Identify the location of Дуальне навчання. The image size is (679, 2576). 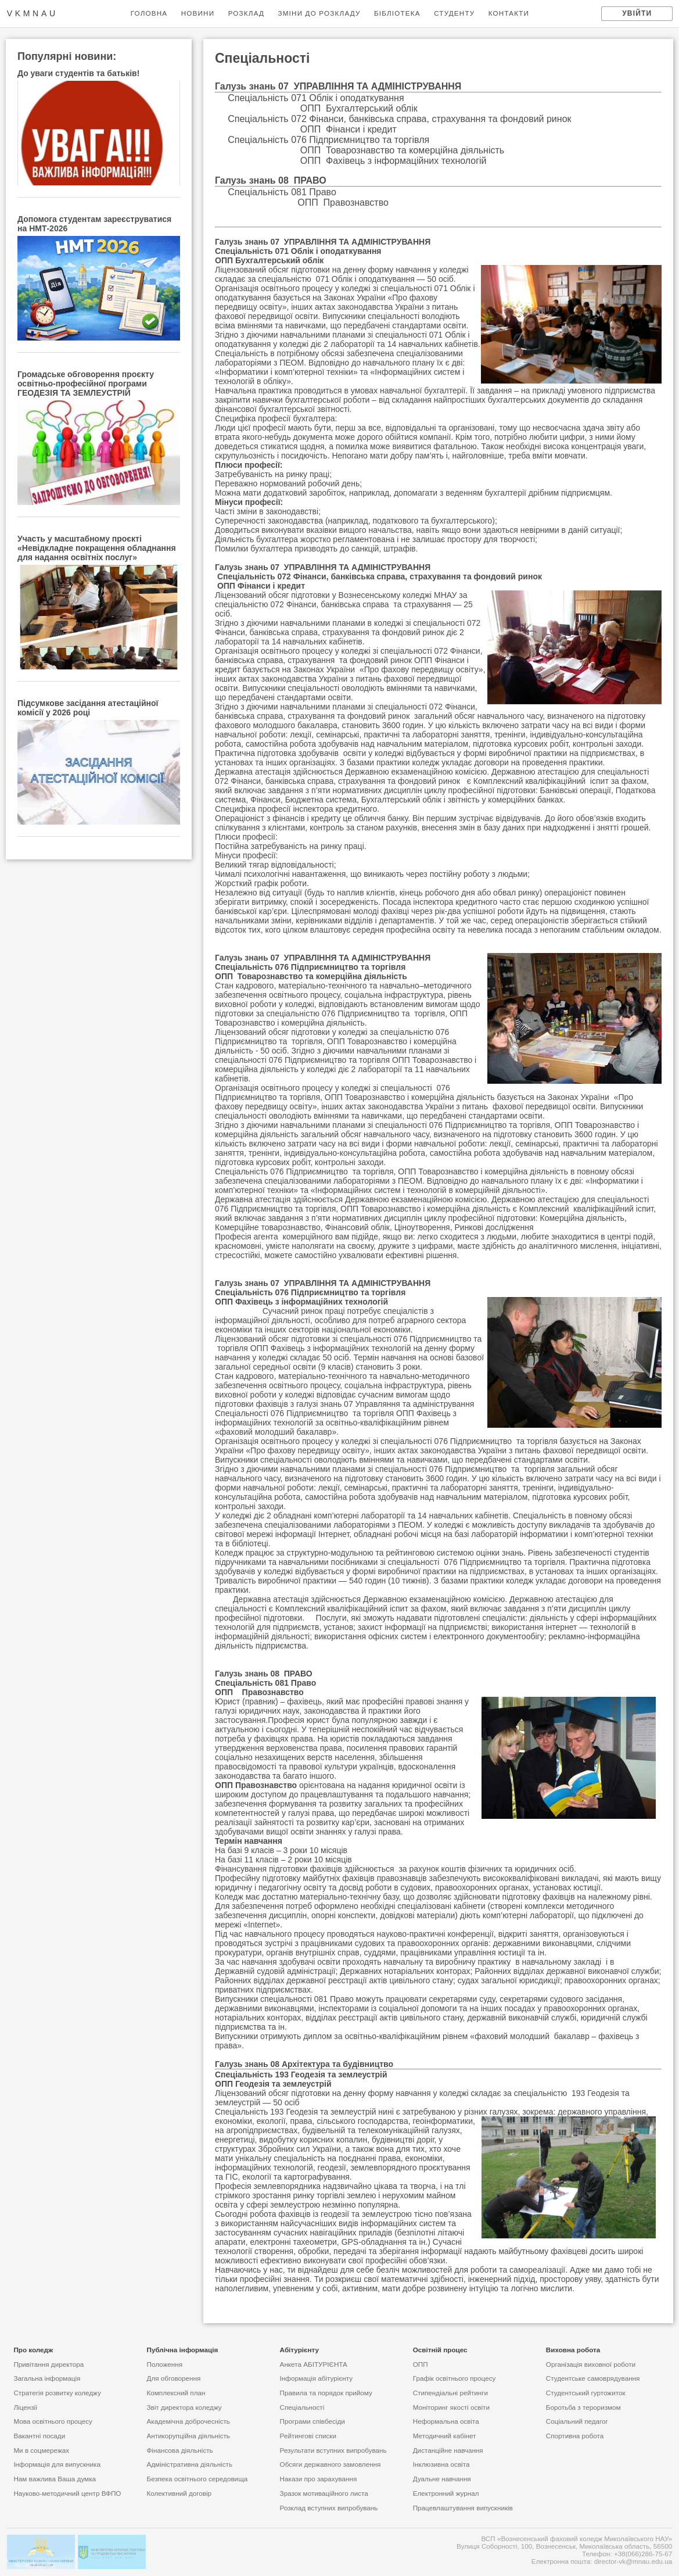
(442, 2478).